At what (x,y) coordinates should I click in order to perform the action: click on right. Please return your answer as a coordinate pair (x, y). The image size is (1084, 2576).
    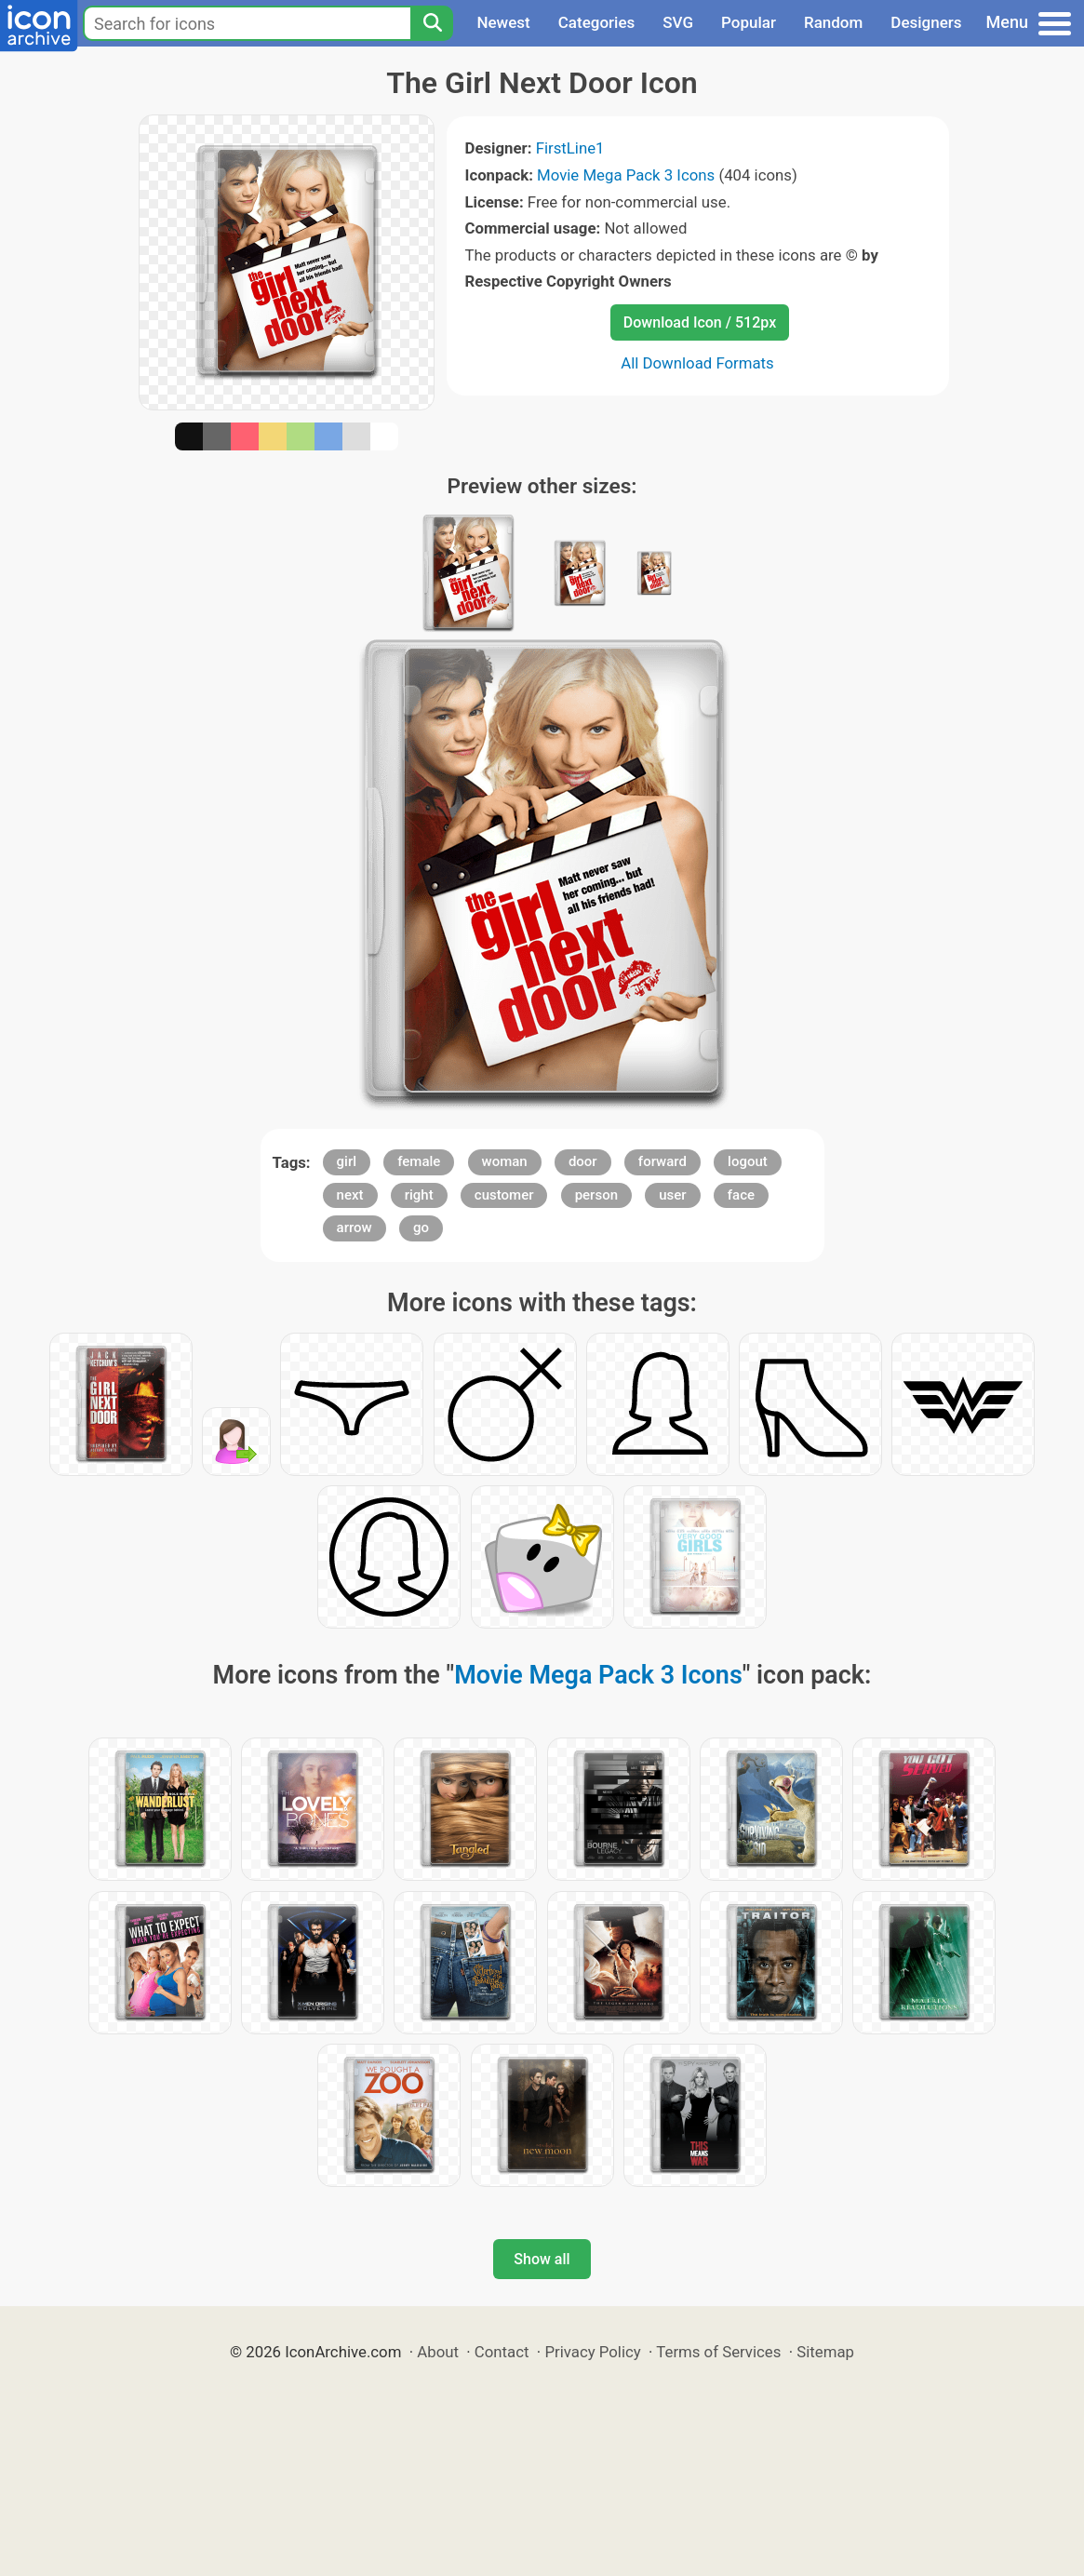
    Looking at the image, I should click on (419, 1195).